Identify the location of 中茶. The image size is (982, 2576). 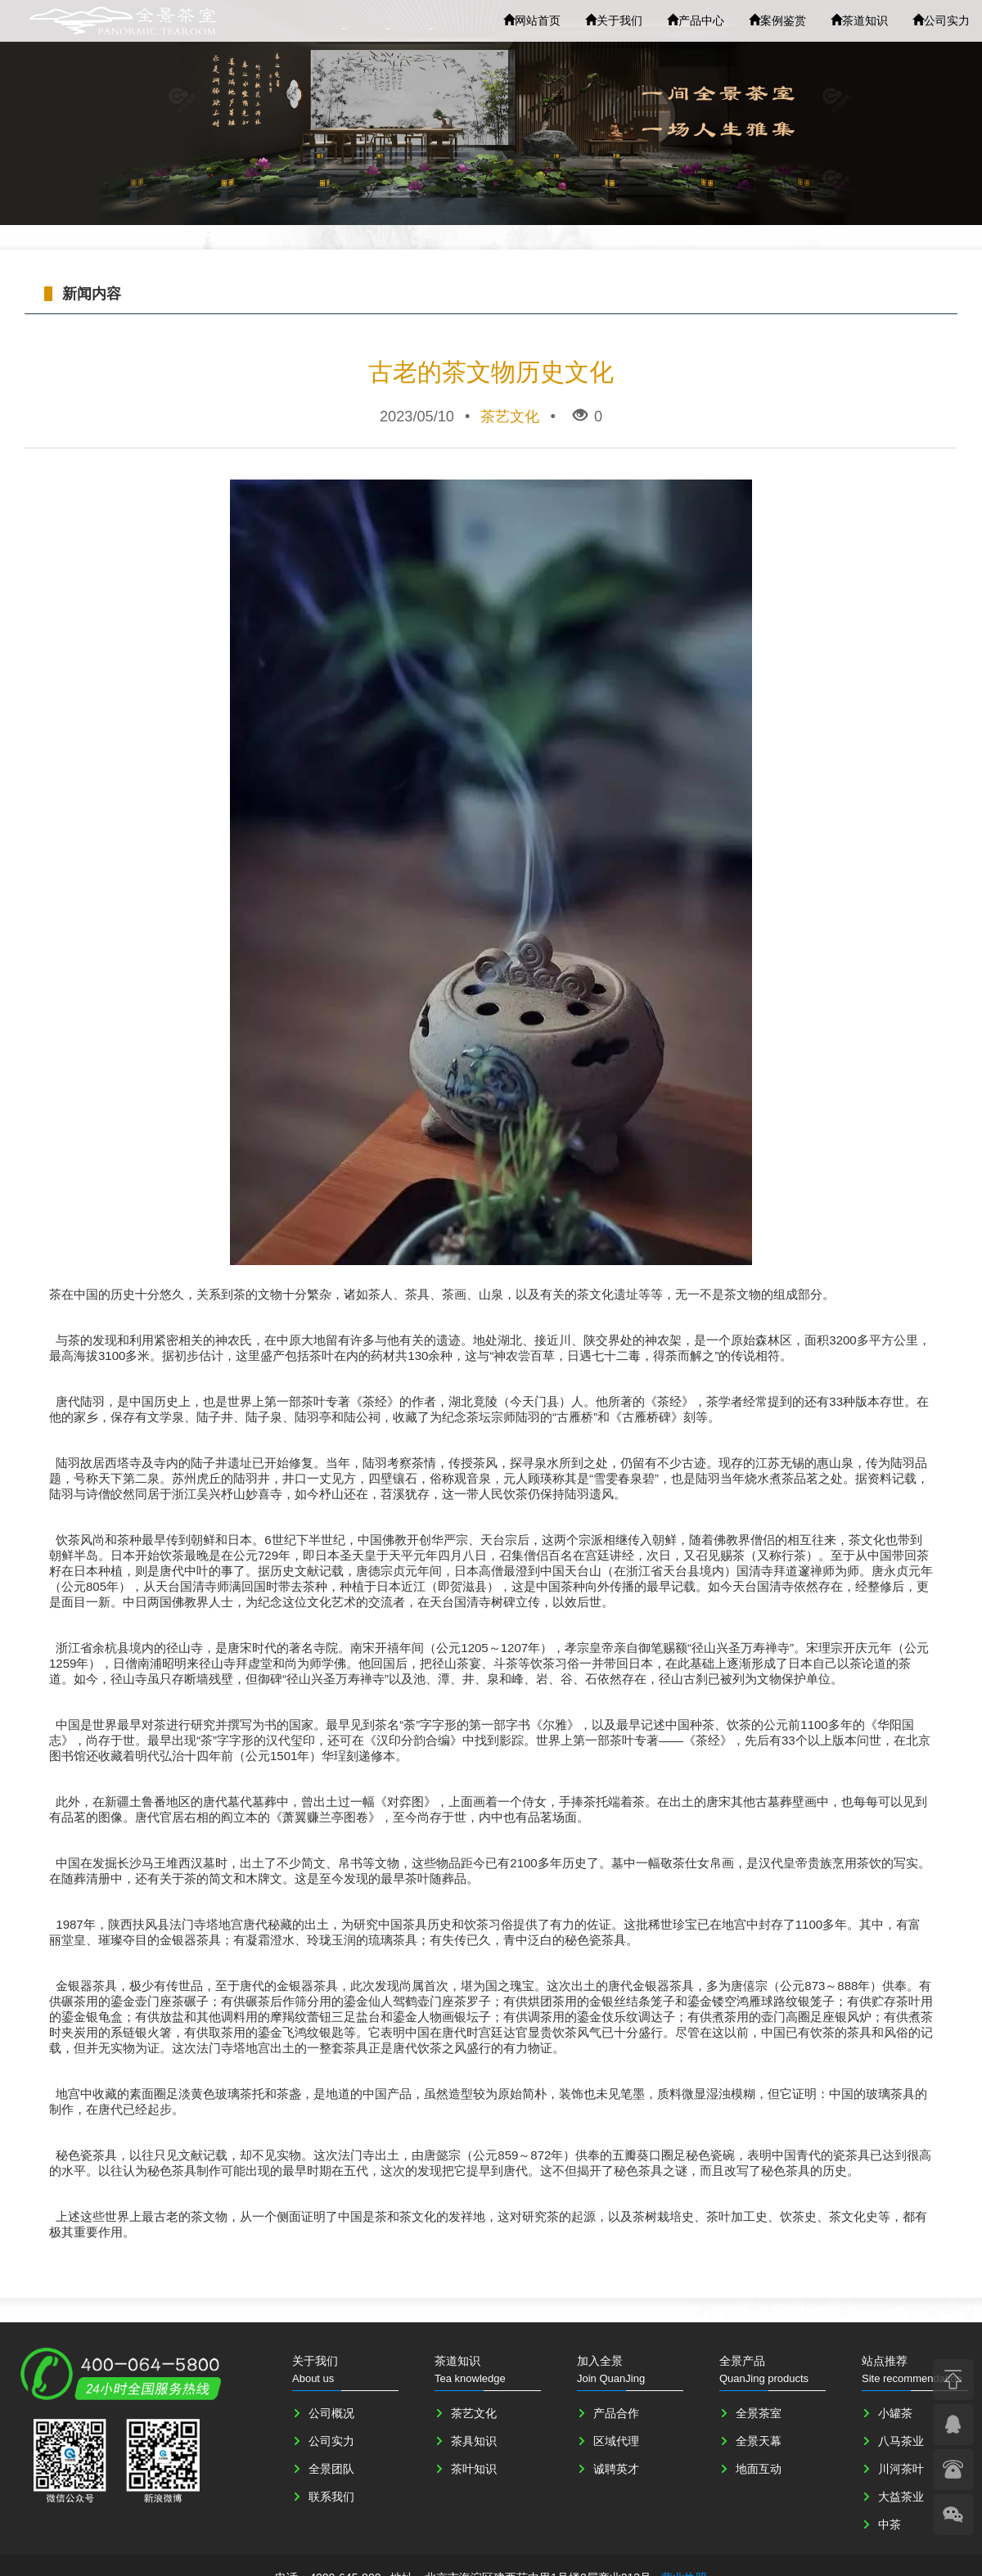
(889, 2524).